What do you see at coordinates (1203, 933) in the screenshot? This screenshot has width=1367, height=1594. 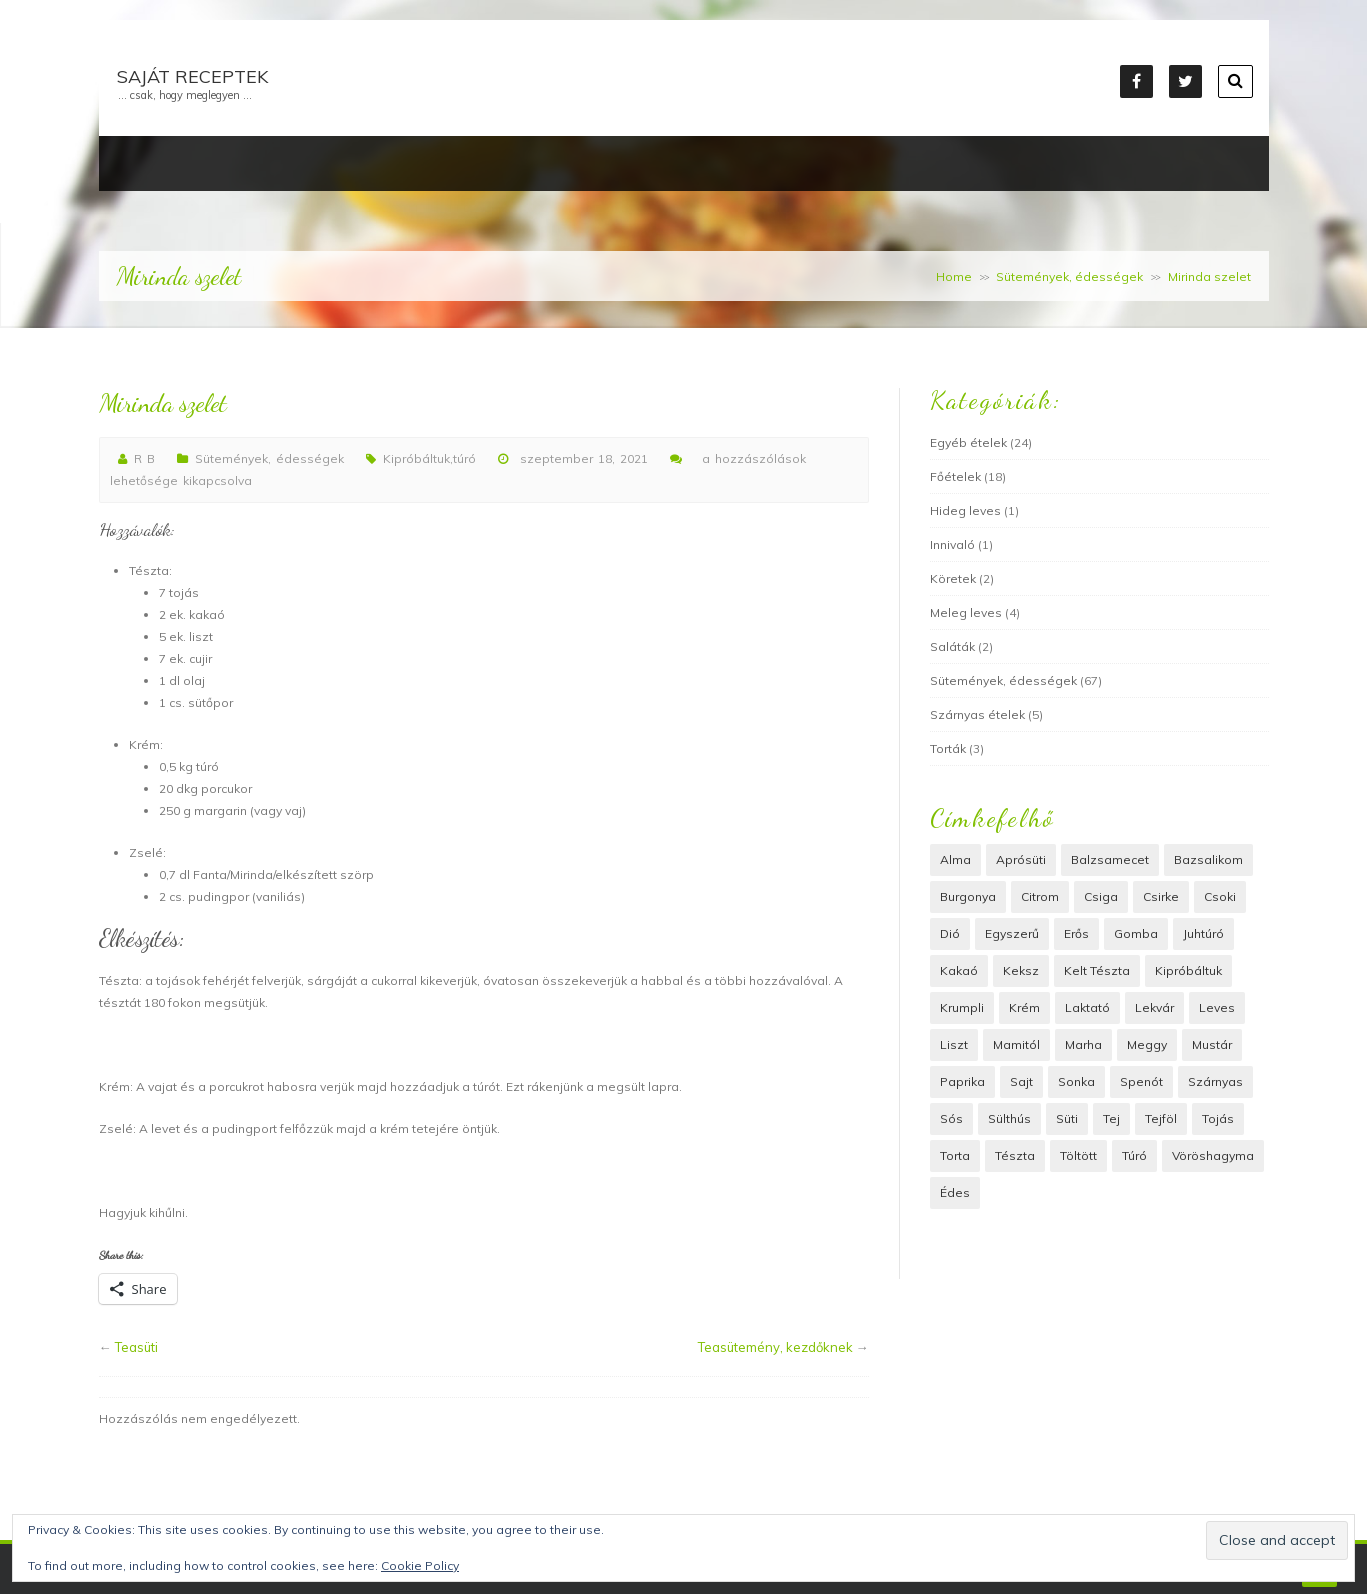 I see `juhtúró [juhtúró (4 elem)]` at bounding box center [1203, 933].